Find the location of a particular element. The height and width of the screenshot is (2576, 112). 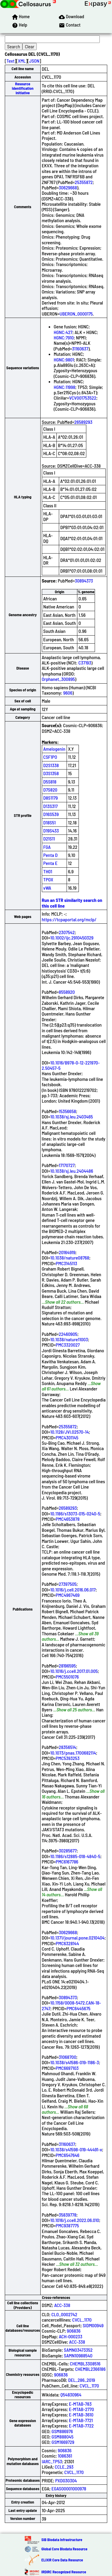

10.1038/nature08768 is located at coordinates (69, 1257).